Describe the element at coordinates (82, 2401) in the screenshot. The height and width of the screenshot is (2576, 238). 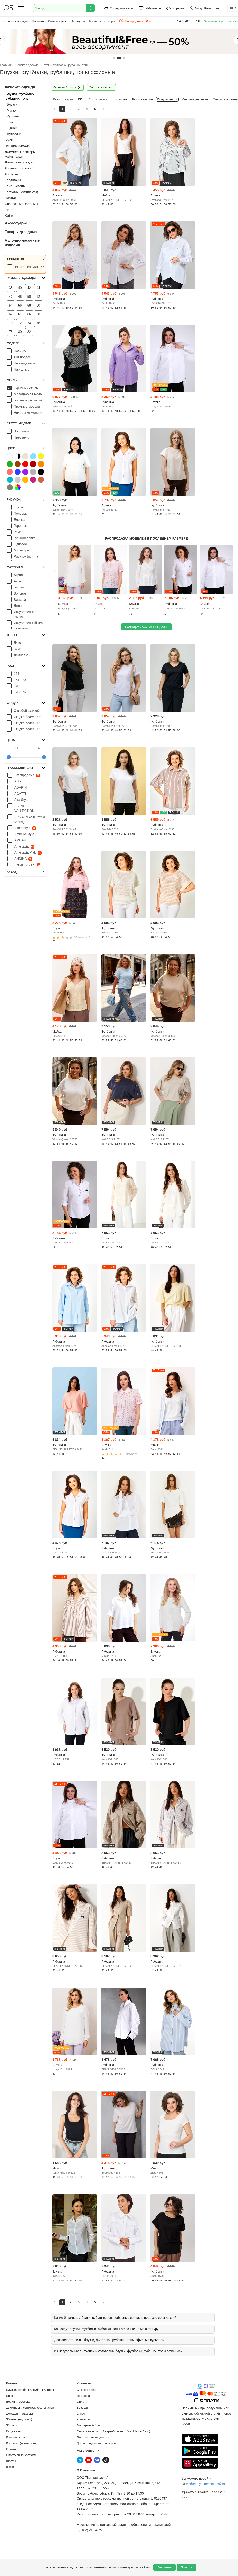
I see `Оплата` at that location.